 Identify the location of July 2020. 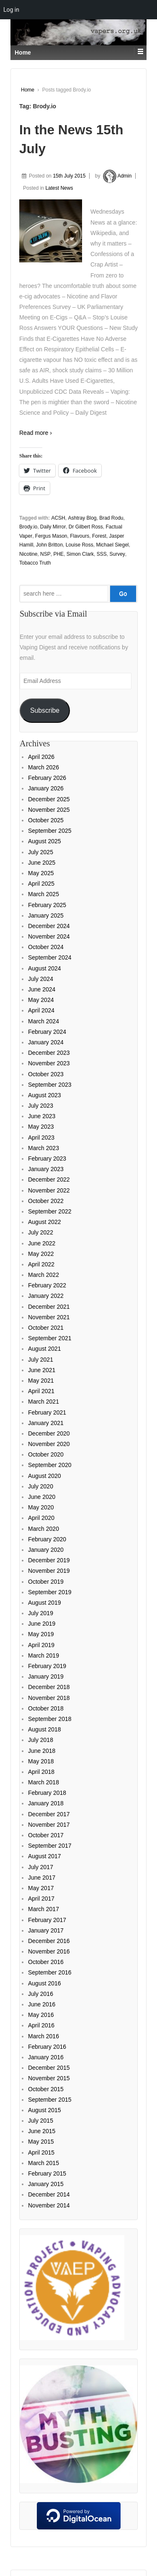
(40, 1486).